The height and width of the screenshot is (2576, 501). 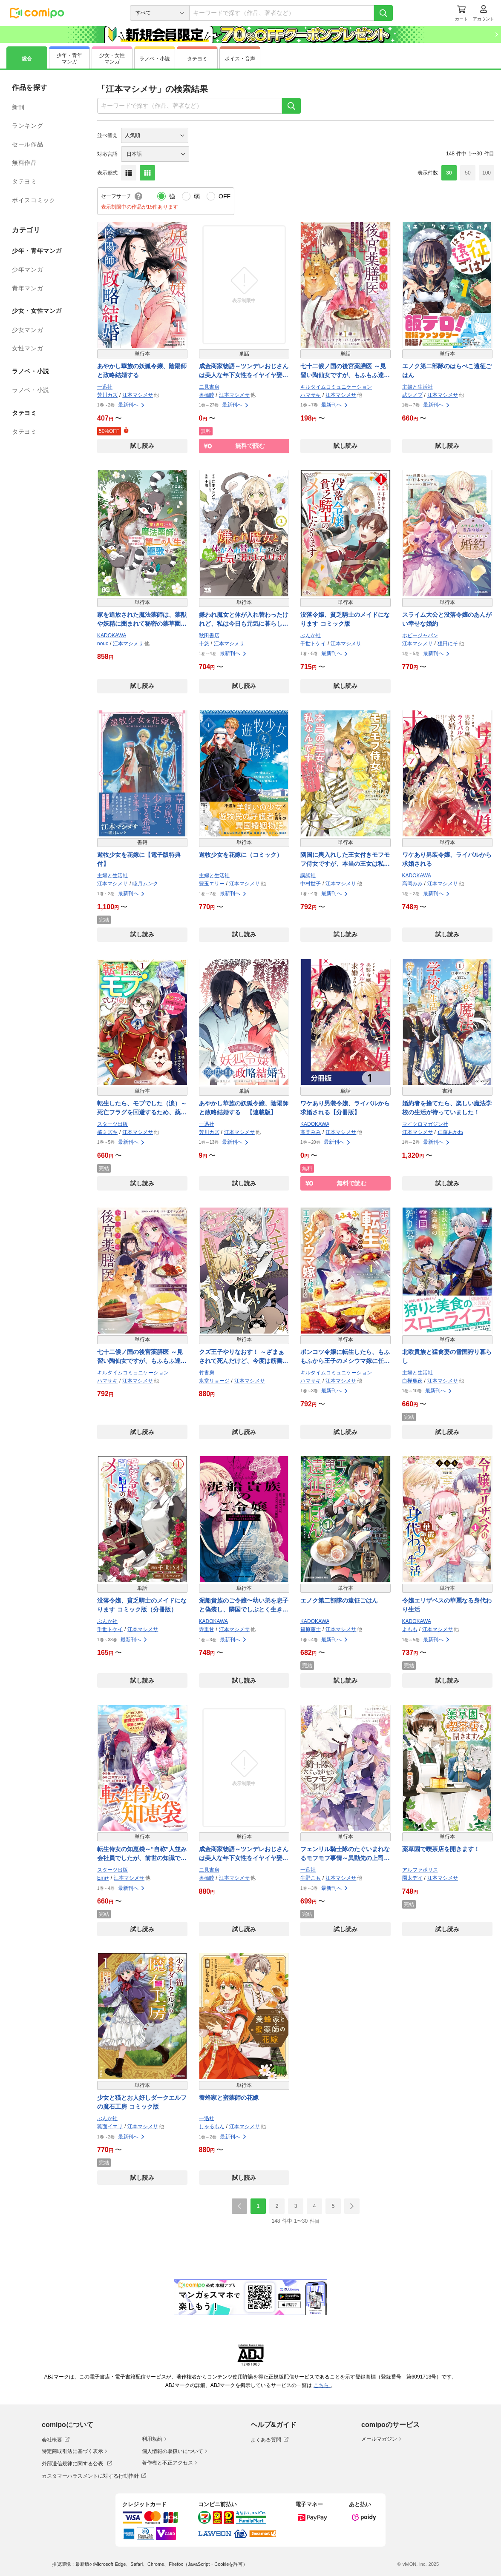 I want to click on マイクロマガジン社, so click(x=425, y=1124).